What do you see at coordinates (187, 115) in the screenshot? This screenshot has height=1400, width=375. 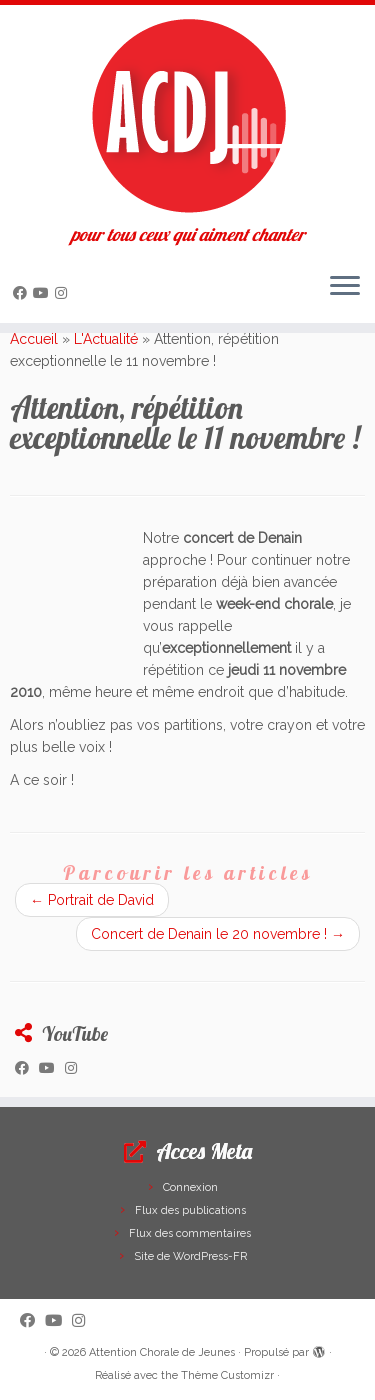 I see `[Attention Chorale de Jeunes | pour tous ceux qui aiment chanter]` at bounding box center [187, 115].